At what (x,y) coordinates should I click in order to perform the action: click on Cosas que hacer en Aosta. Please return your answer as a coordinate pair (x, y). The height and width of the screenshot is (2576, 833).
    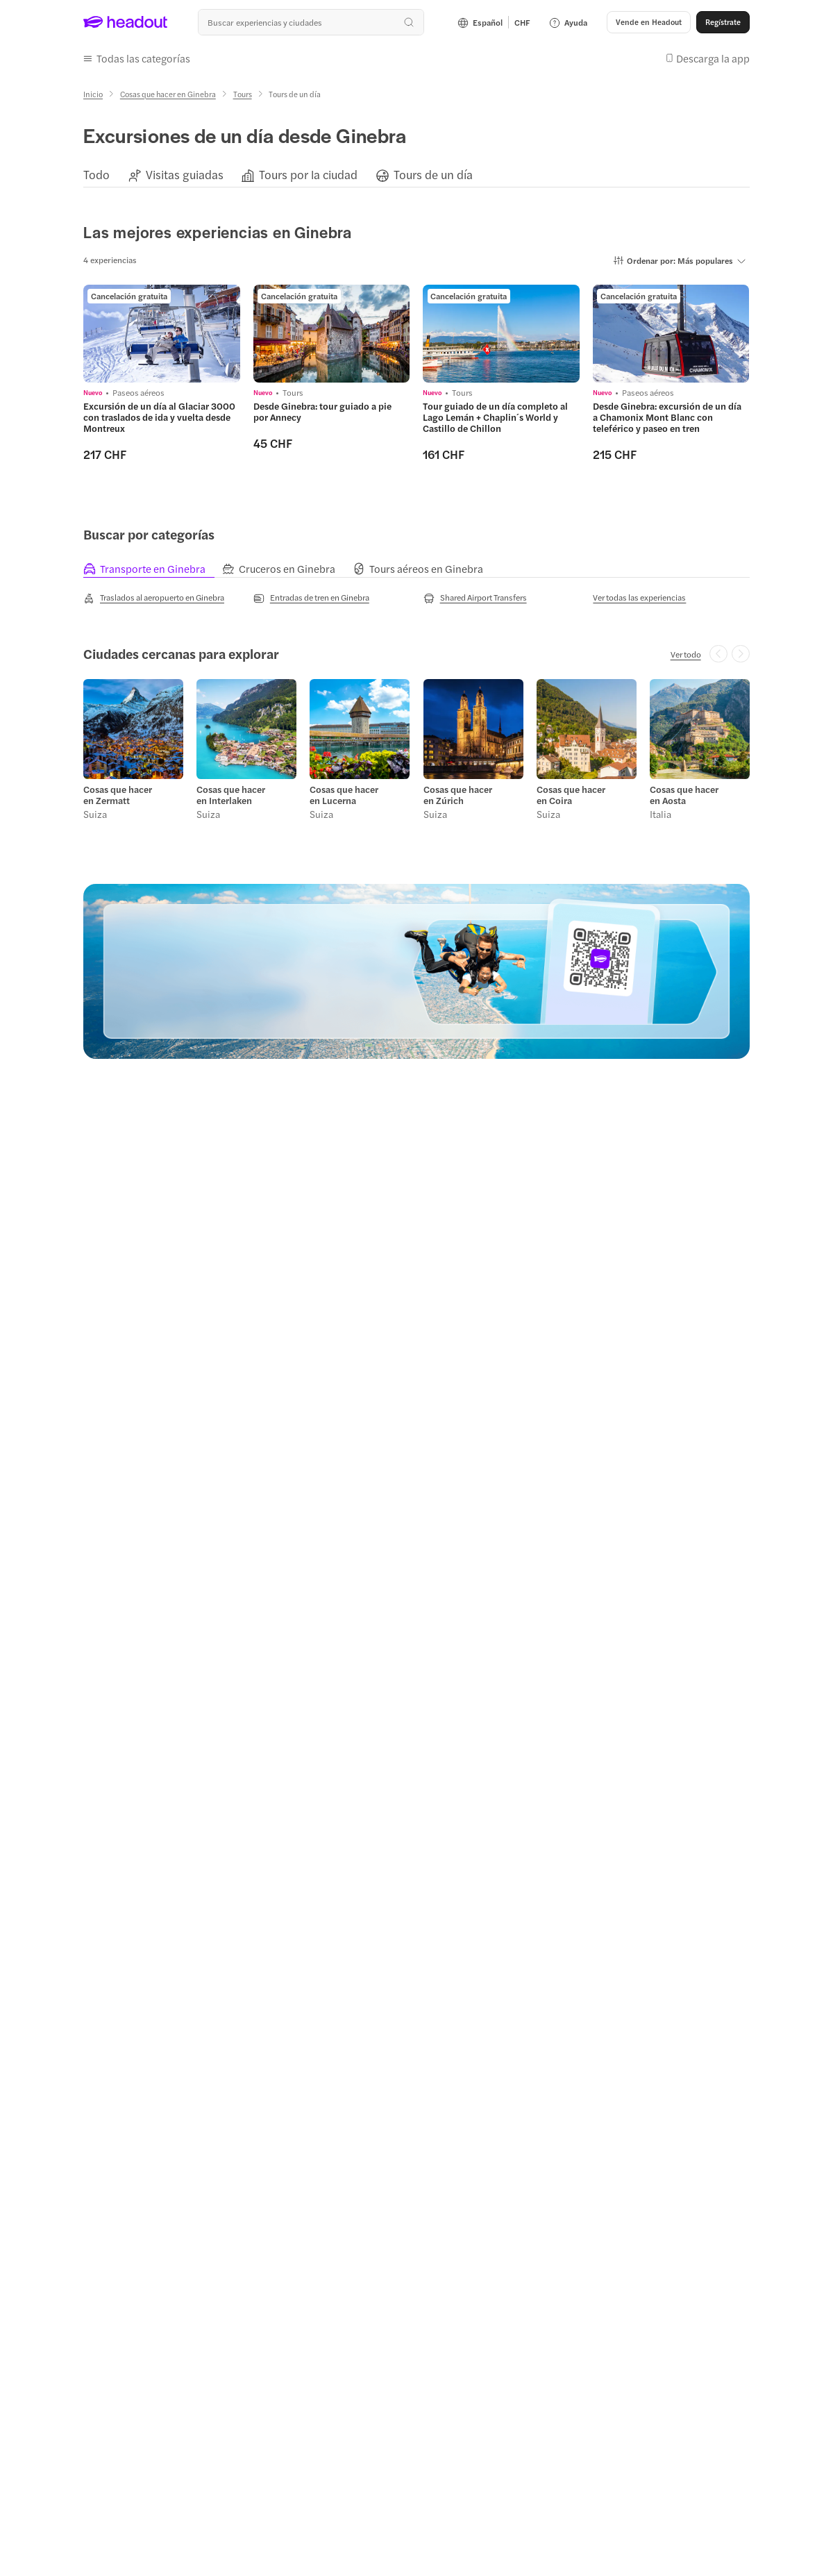
    Looking at the image, I should click on (684, 795).